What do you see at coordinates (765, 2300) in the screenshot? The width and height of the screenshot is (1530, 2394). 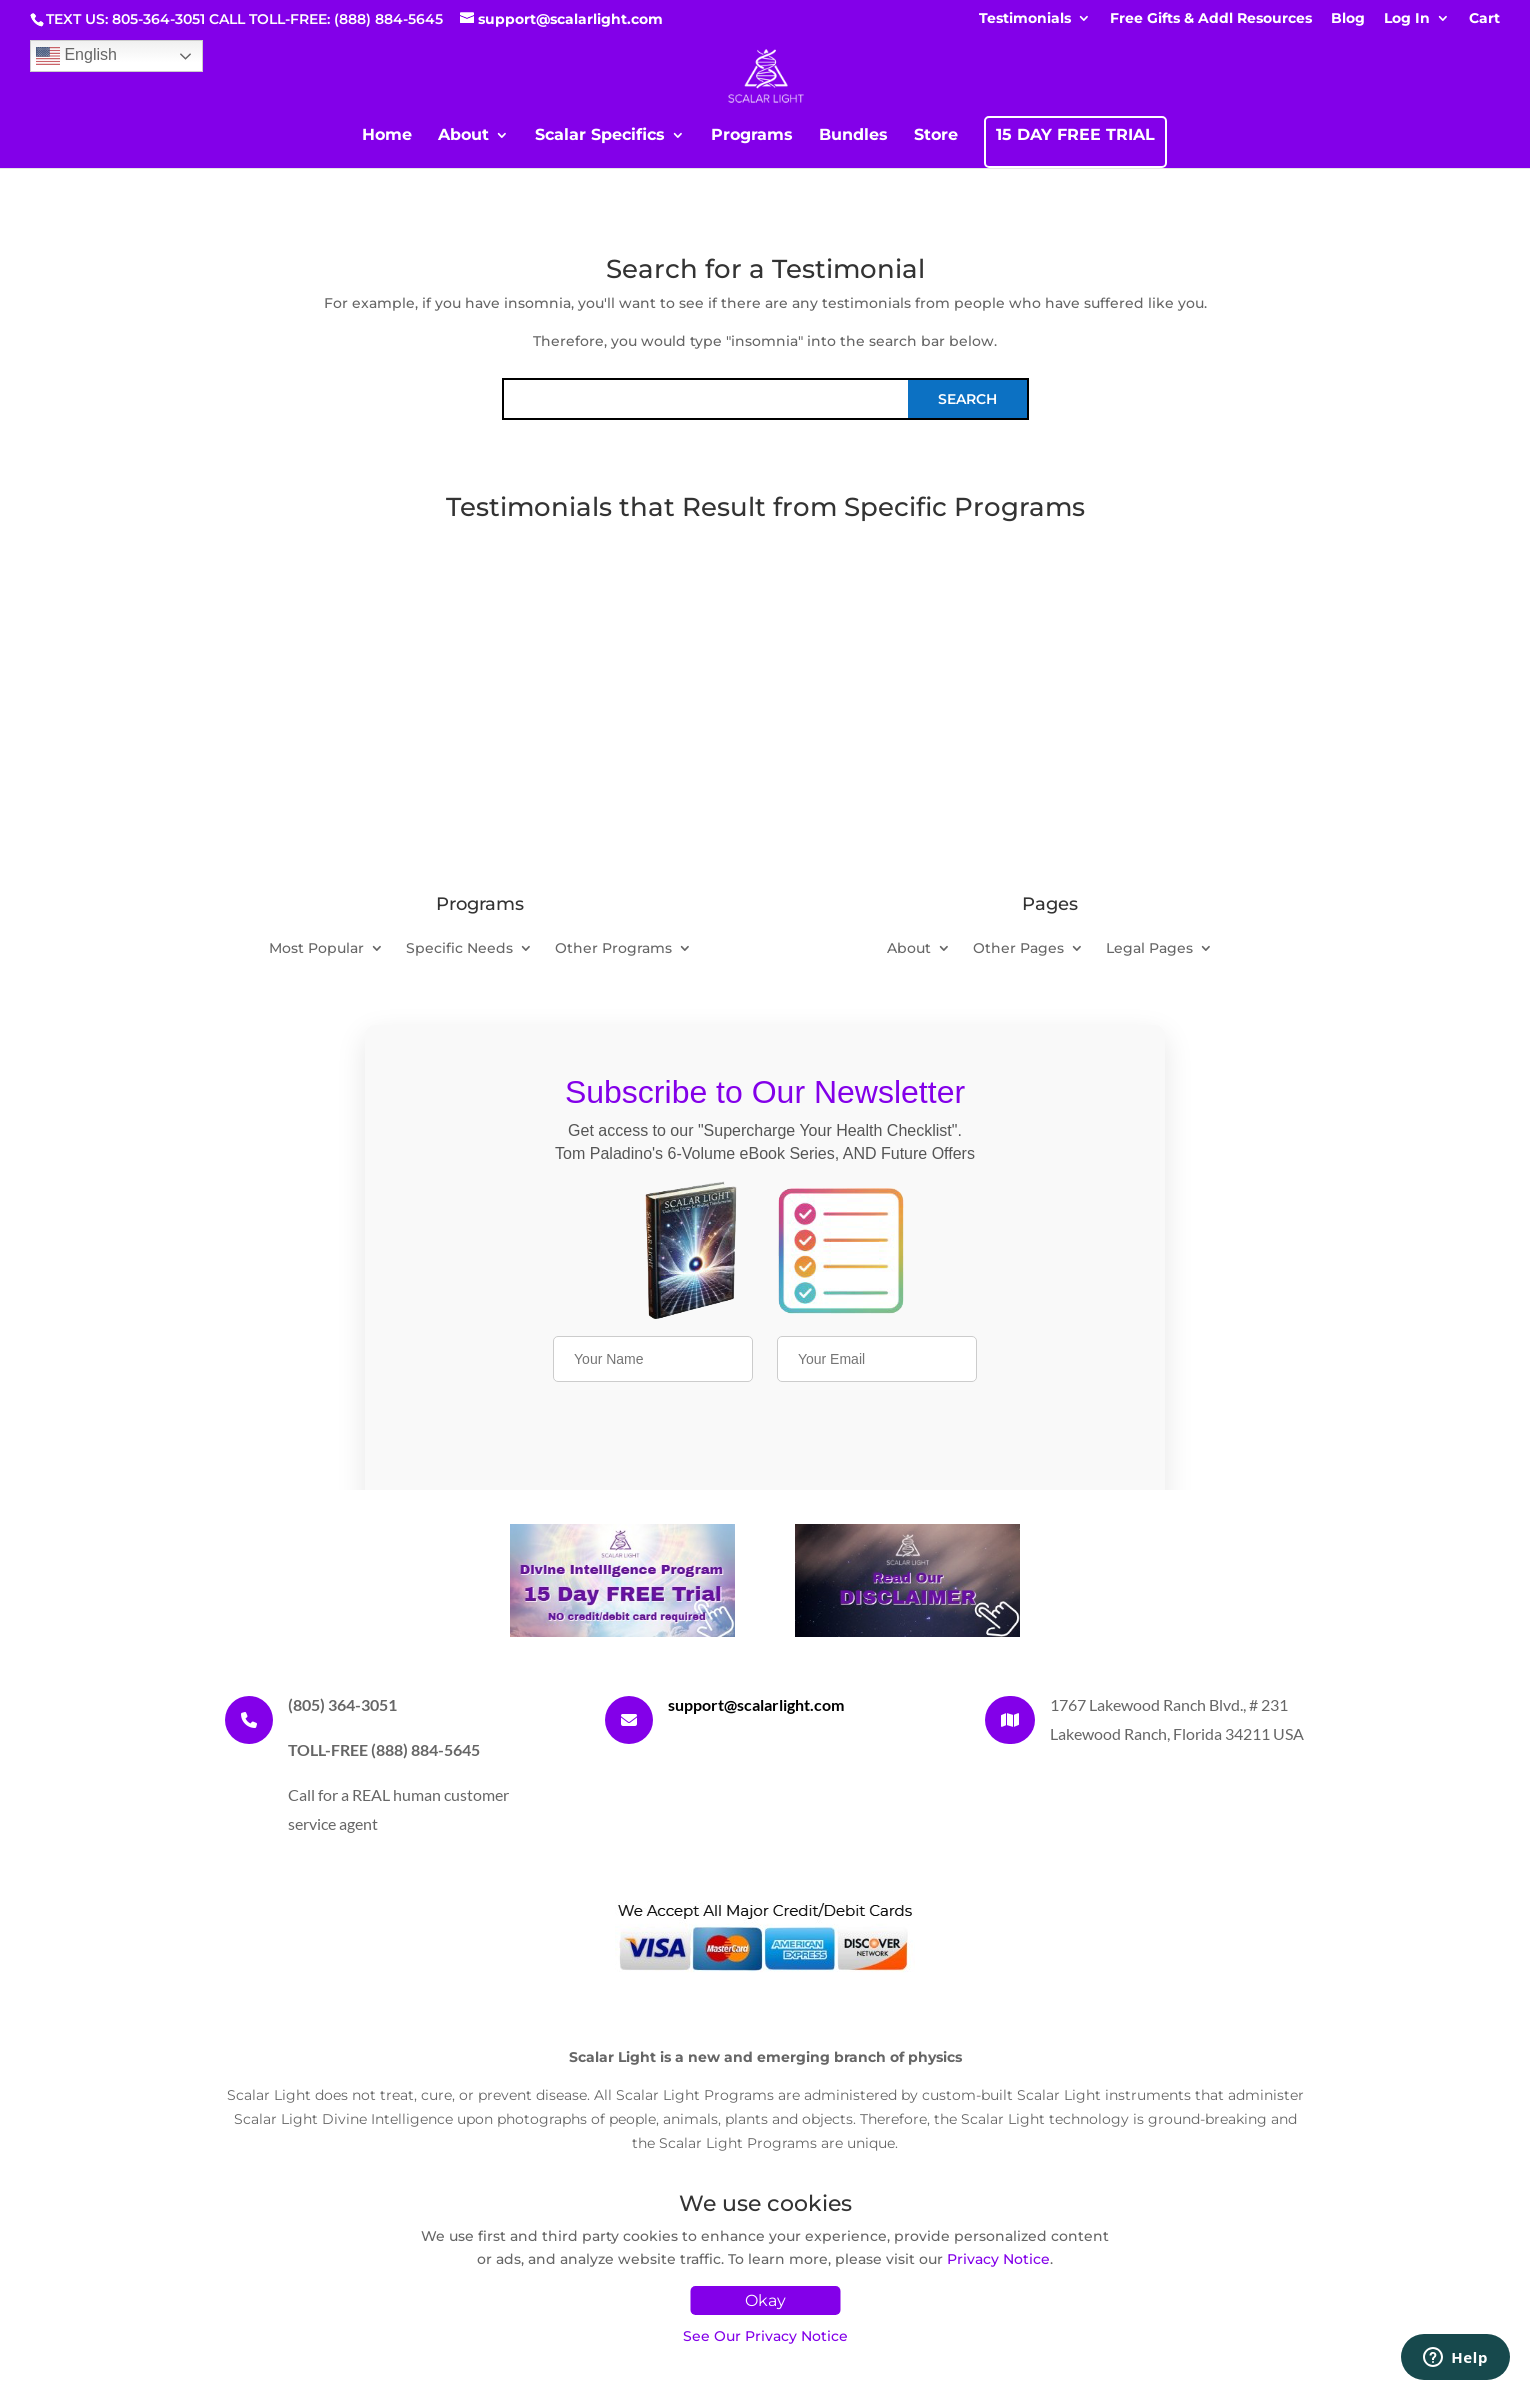 I see `Okay` at bounding box center [765, 2300].